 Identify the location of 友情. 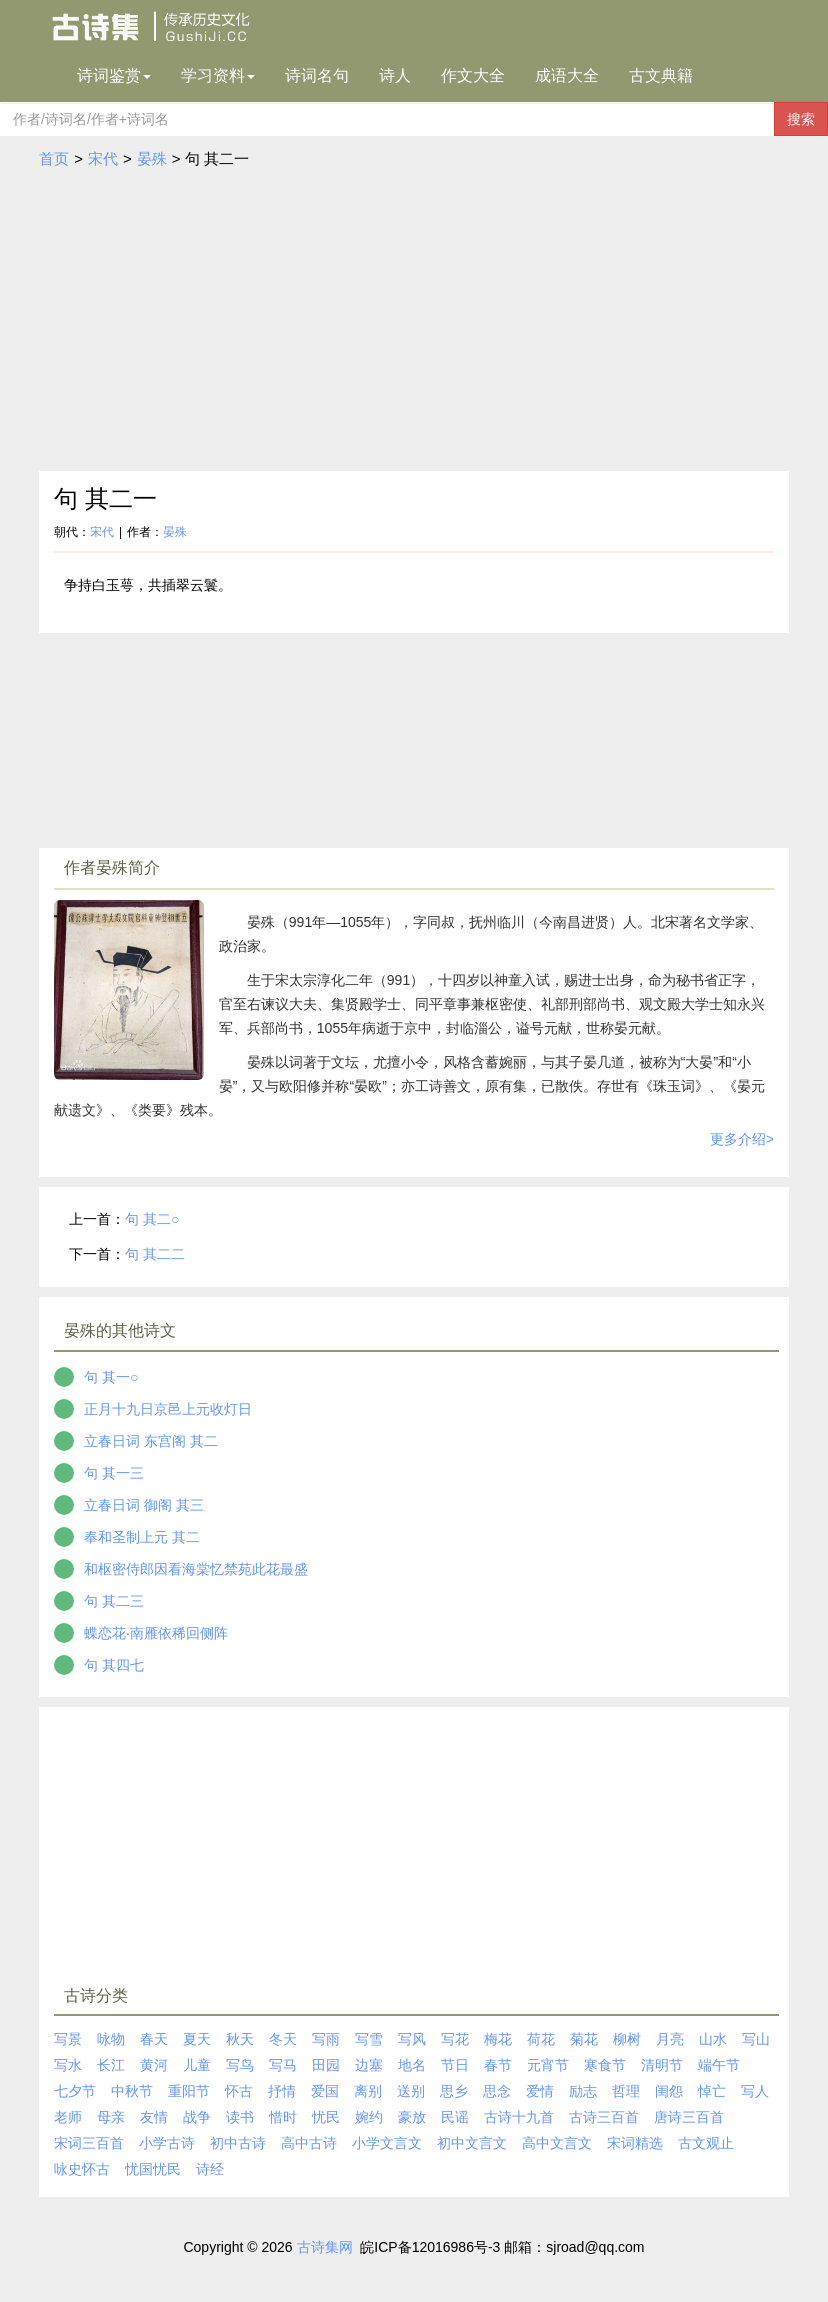
(154, 2117).